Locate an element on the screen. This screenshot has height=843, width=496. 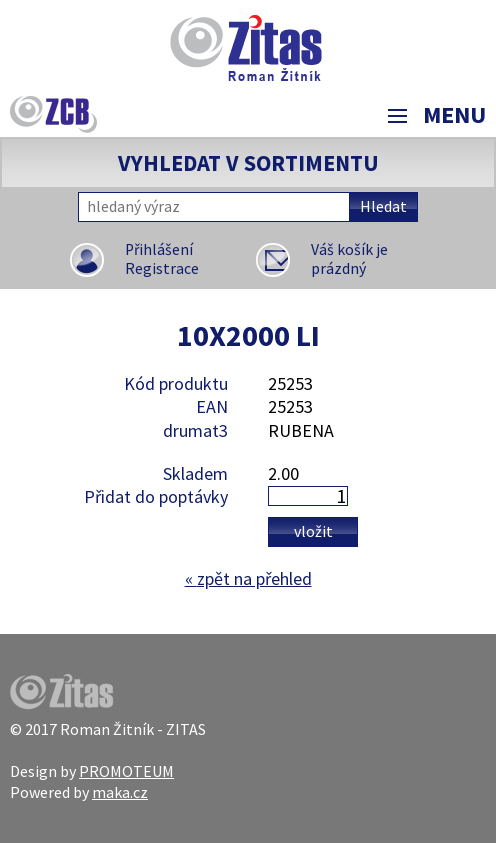
Hledat is located at coordinates (383, 206).